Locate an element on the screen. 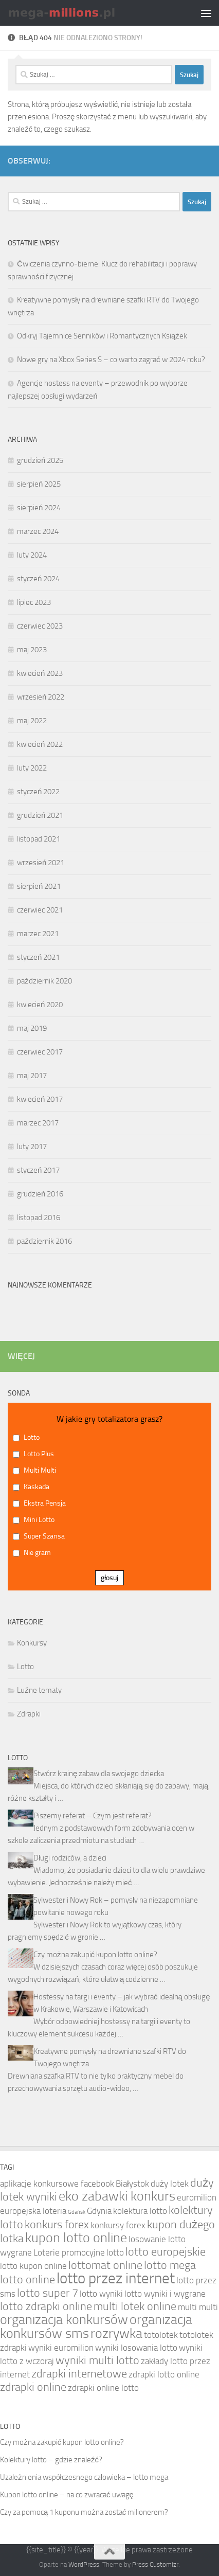 The image size is (219, 2576). lipiec 2023 is located at coordinates (34, 602).